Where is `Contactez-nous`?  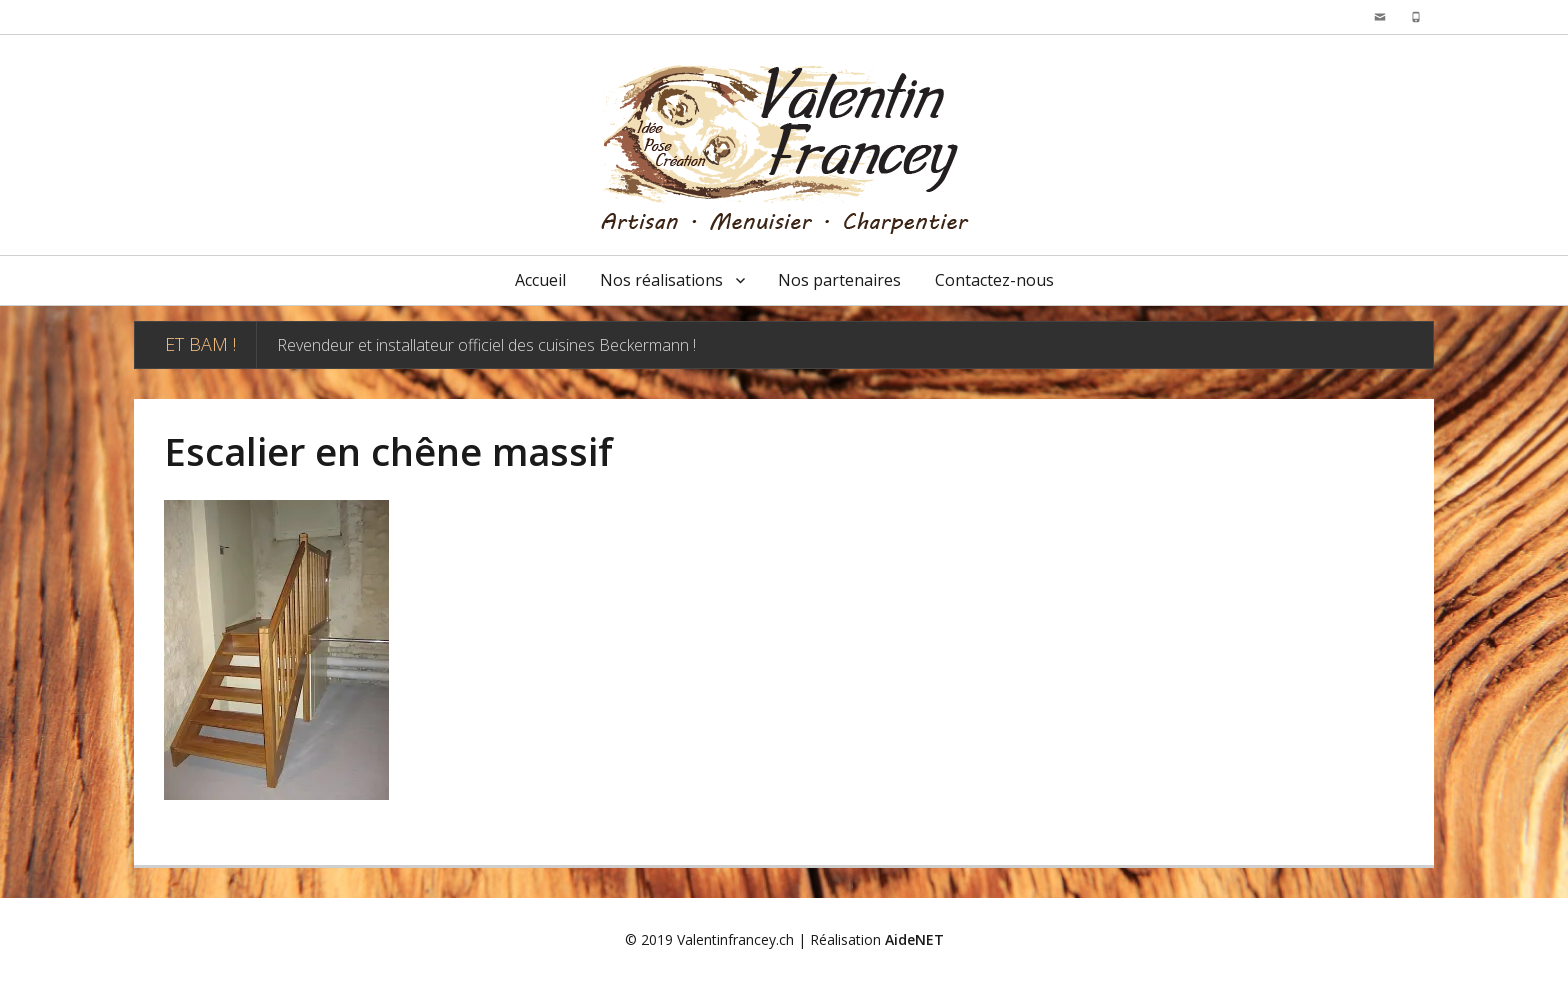 Contactez-nous is located at coordinates (994, 280).